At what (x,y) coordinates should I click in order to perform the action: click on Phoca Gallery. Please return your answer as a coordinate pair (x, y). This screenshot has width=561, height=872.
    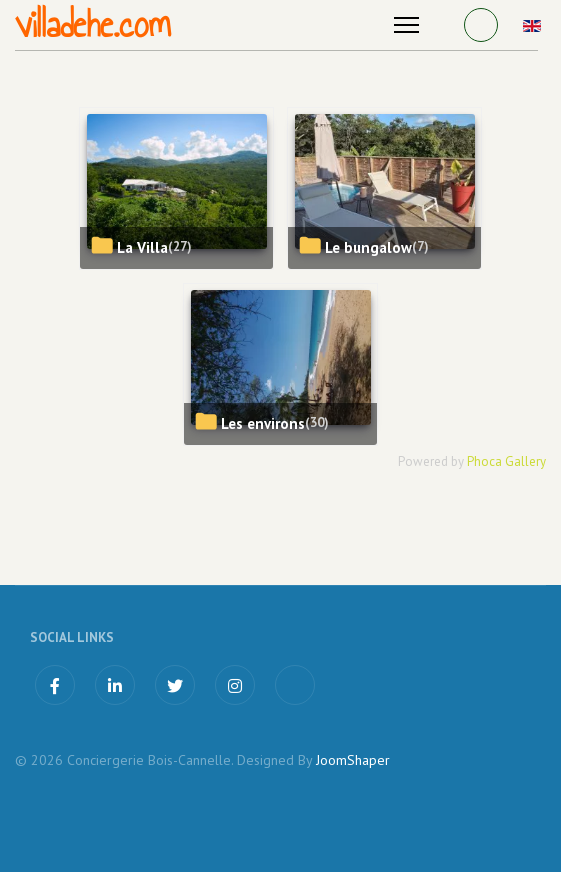
    Looking at the image, I should click on (506, 461).